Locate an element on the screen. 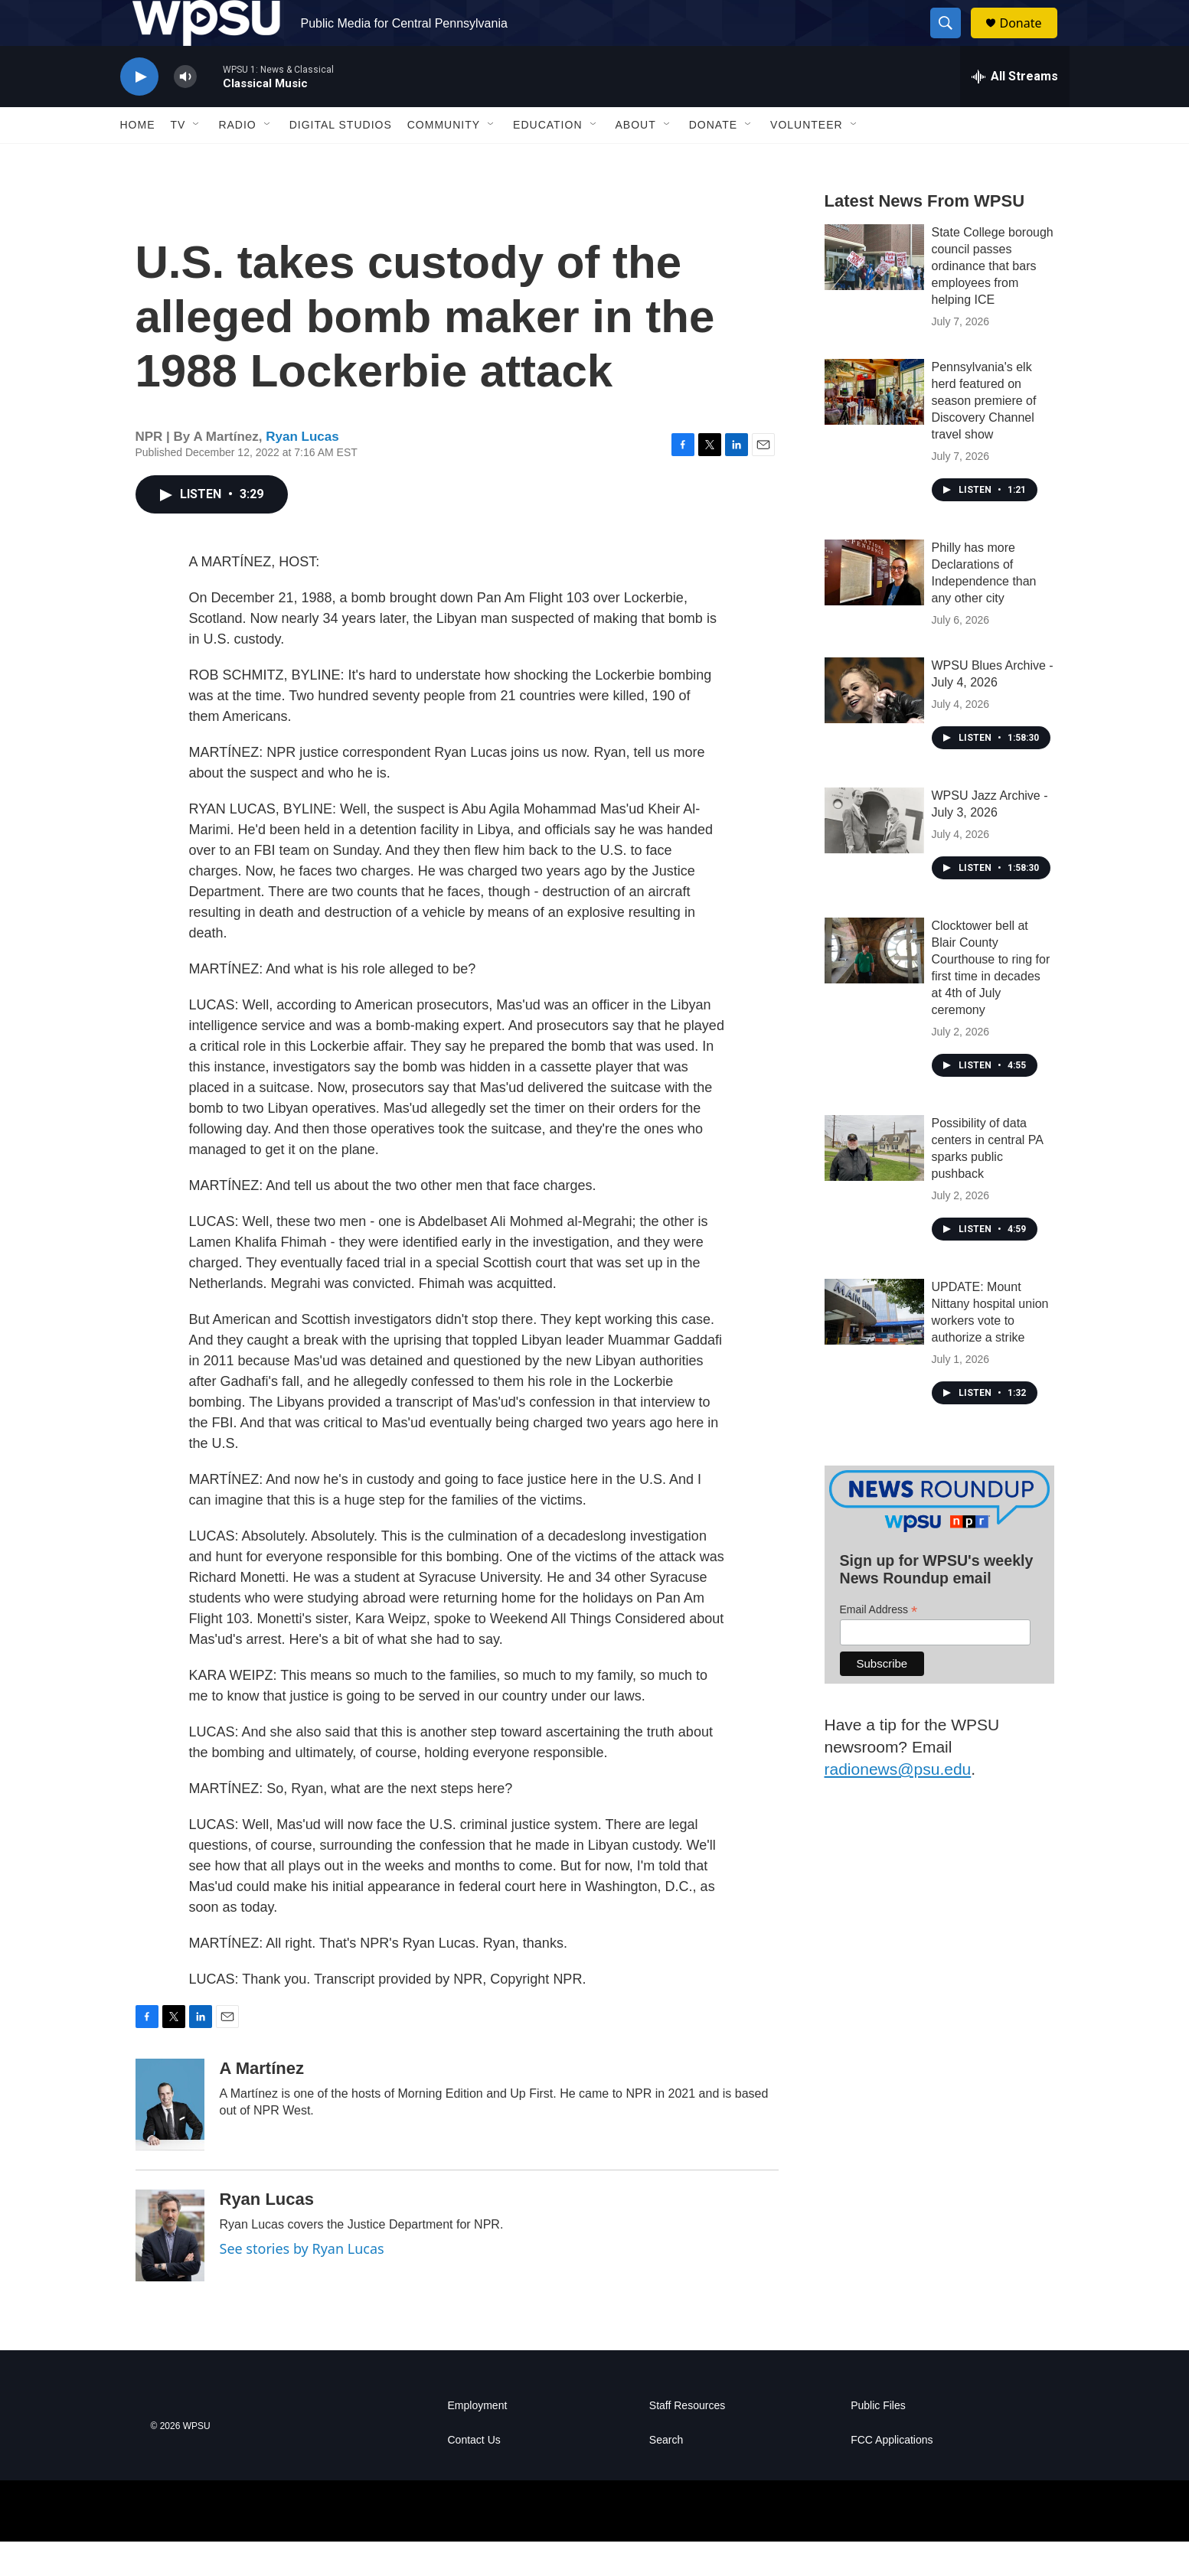  [WPSU Jazz Archive - July 3, 2026] is located at coordinates (874, 855).